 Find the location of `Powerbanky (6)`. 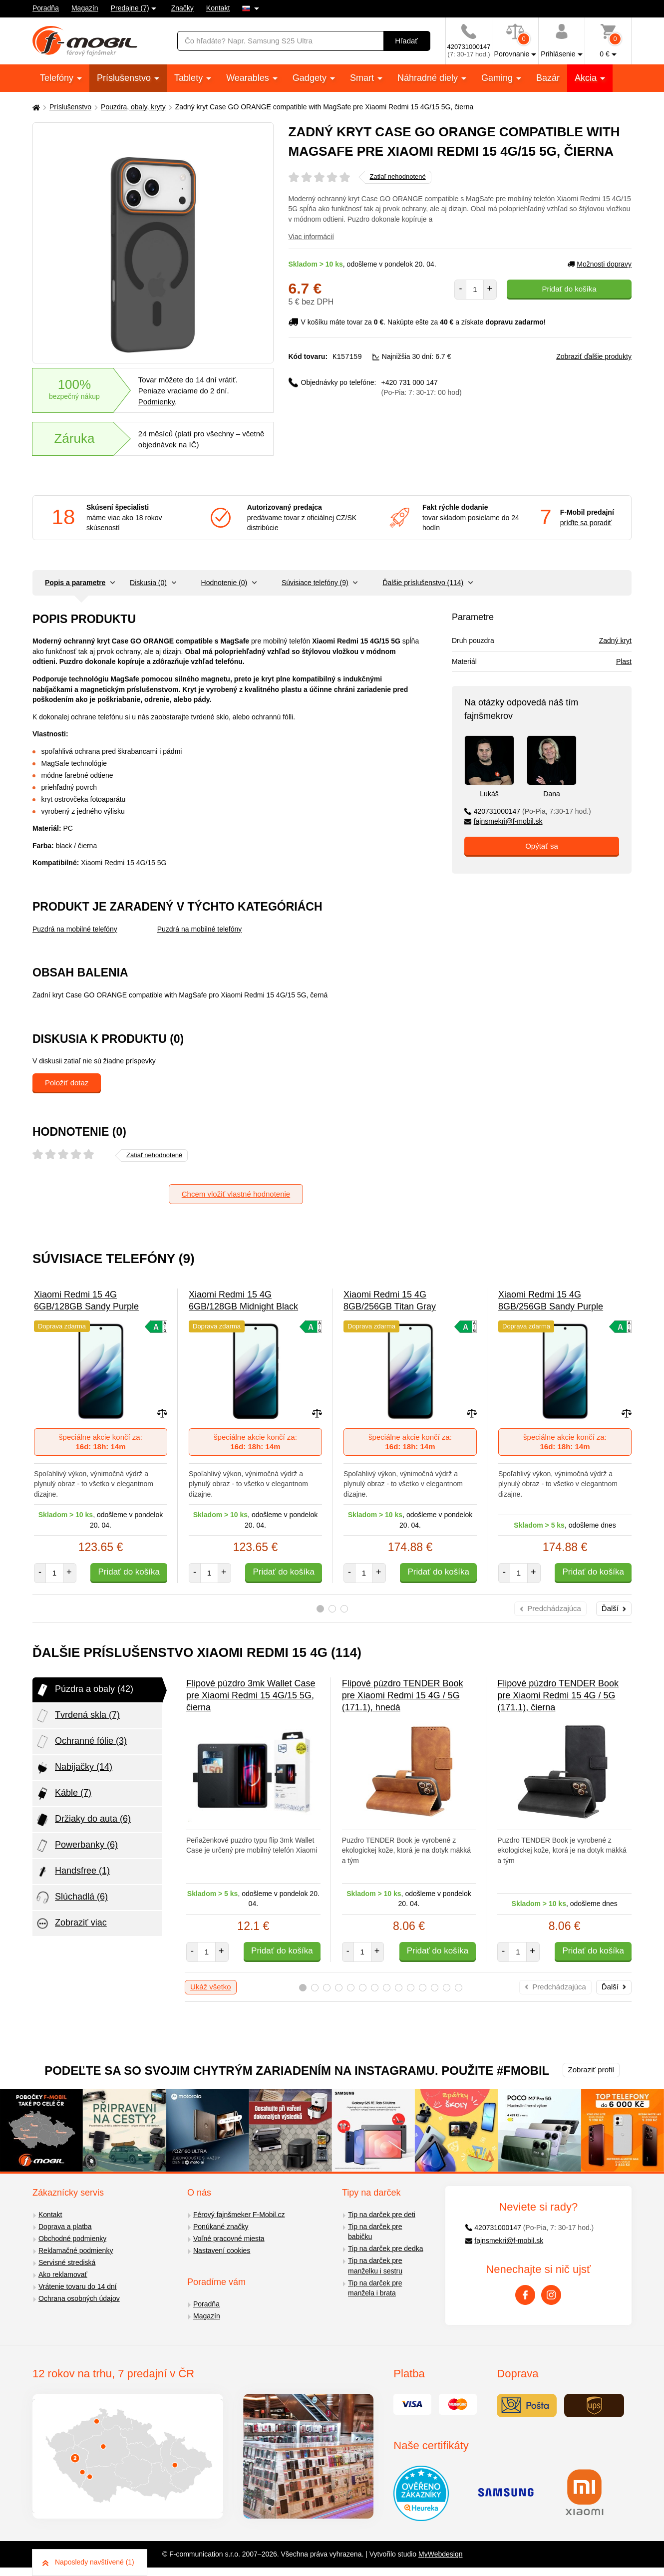

Powerbanky (6) is located at coordinates (76, 1845).